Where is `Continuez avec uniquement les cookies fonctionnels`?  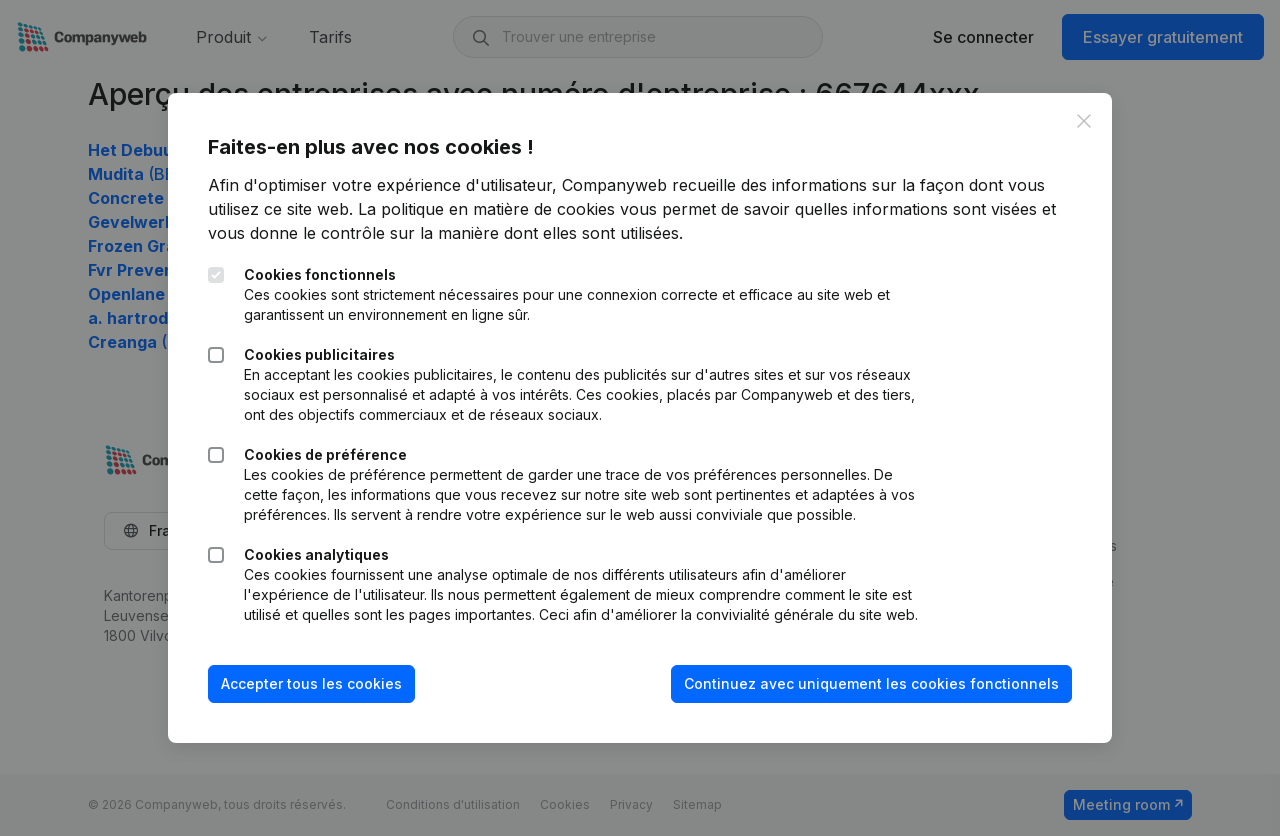
Continuez avec uniquement les cookies fonctionnels is located at coordinates (871, 683).